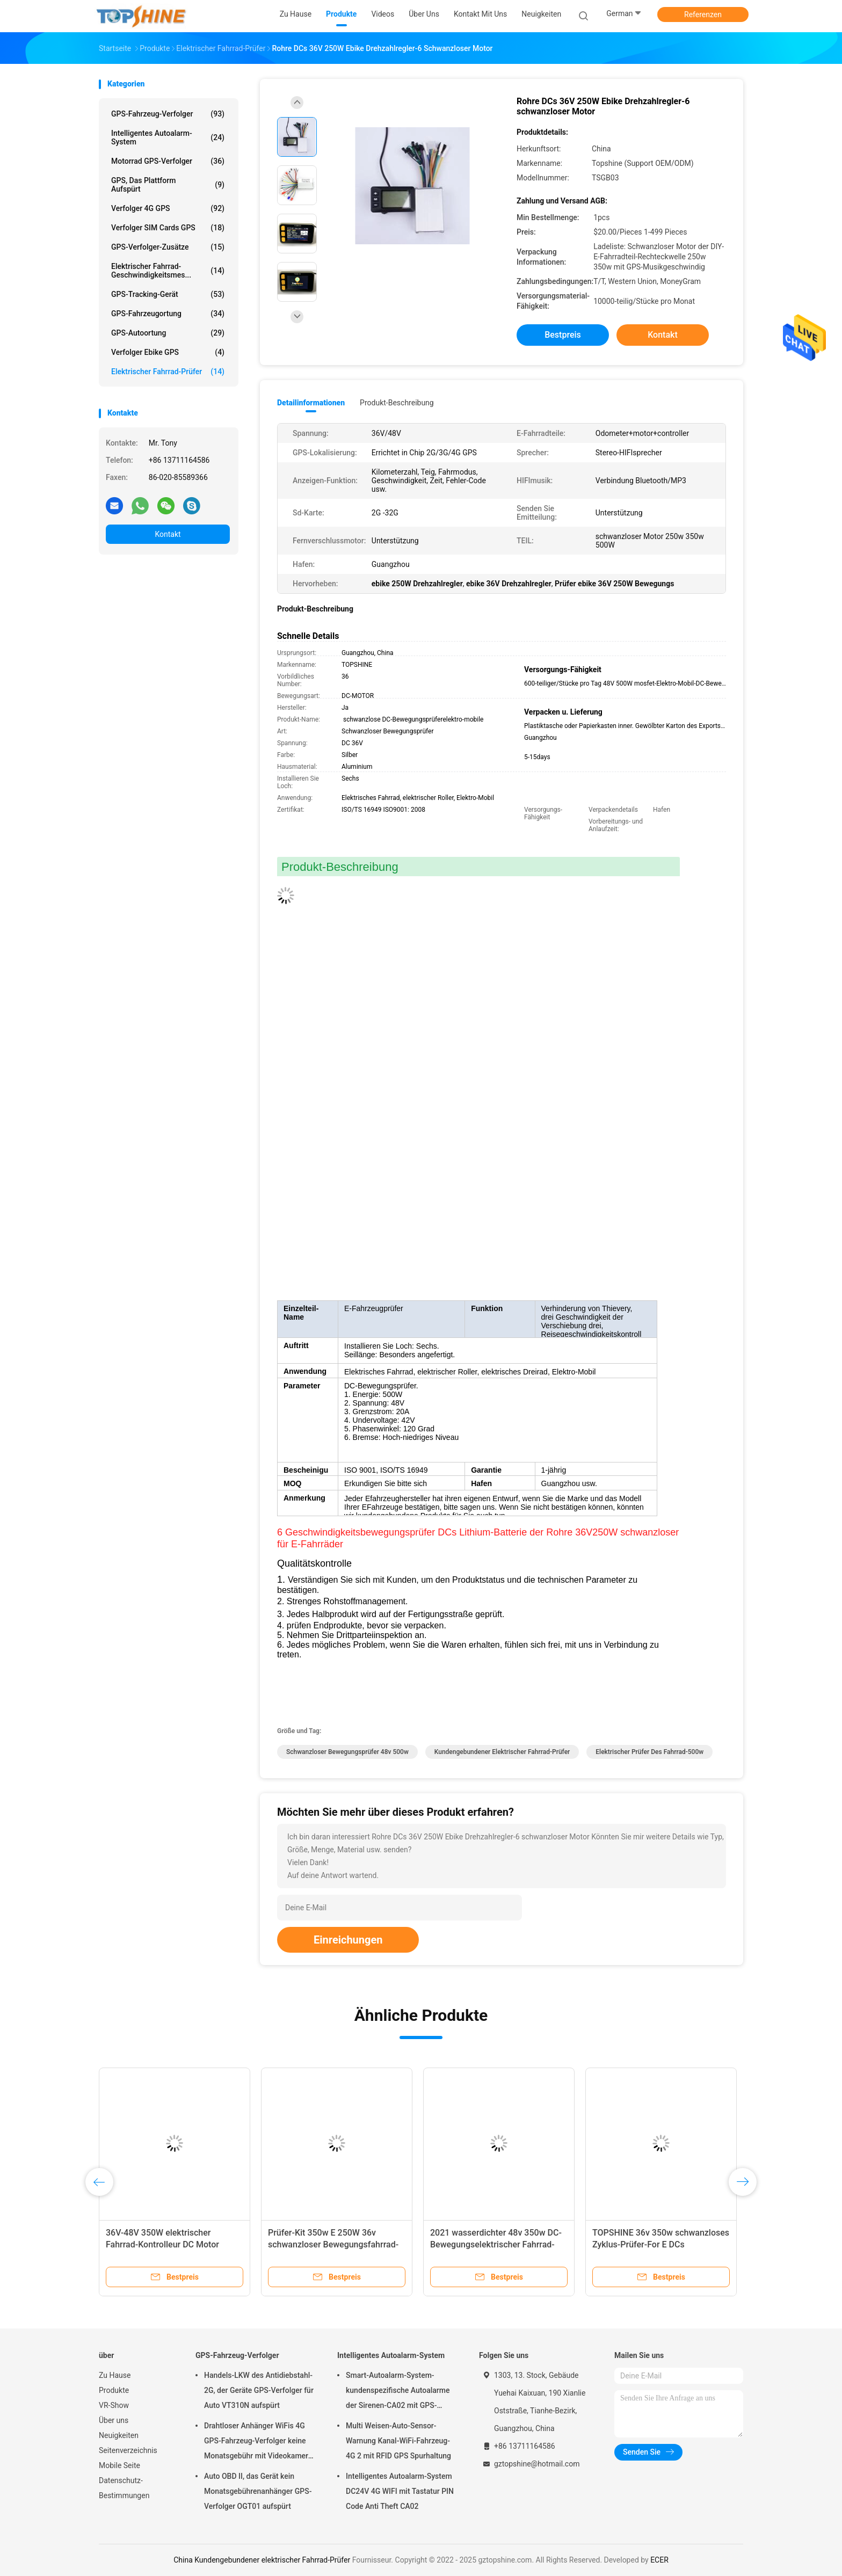 Image resolution: width=842 pixels, height=2576 pixels. What do you see at coordinates (703, 14) in the screenshot?
I see `Referenzen` at bounding box center [703, 14].